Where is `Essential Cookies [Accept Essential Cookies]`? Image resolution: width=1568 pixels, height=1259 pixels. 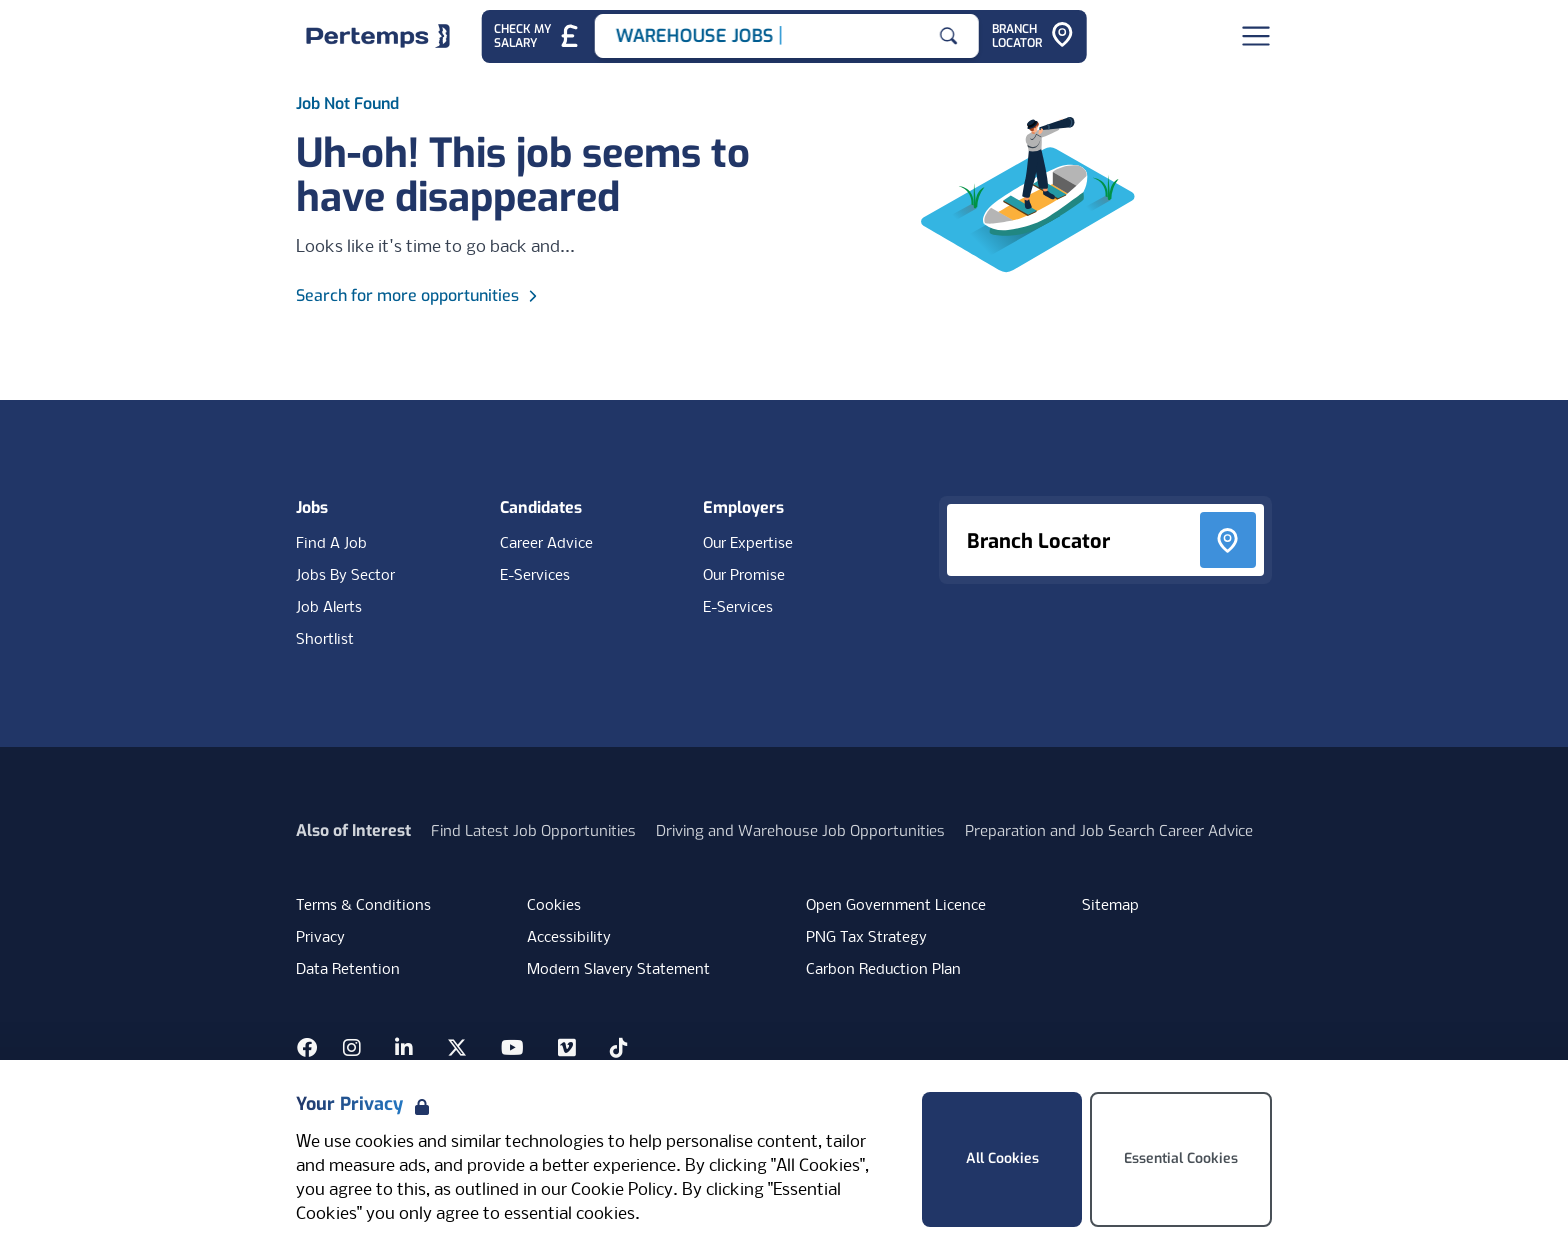
Essential Cookies [Accept Essential Cookies] is located at coordinates (1181, 1158).